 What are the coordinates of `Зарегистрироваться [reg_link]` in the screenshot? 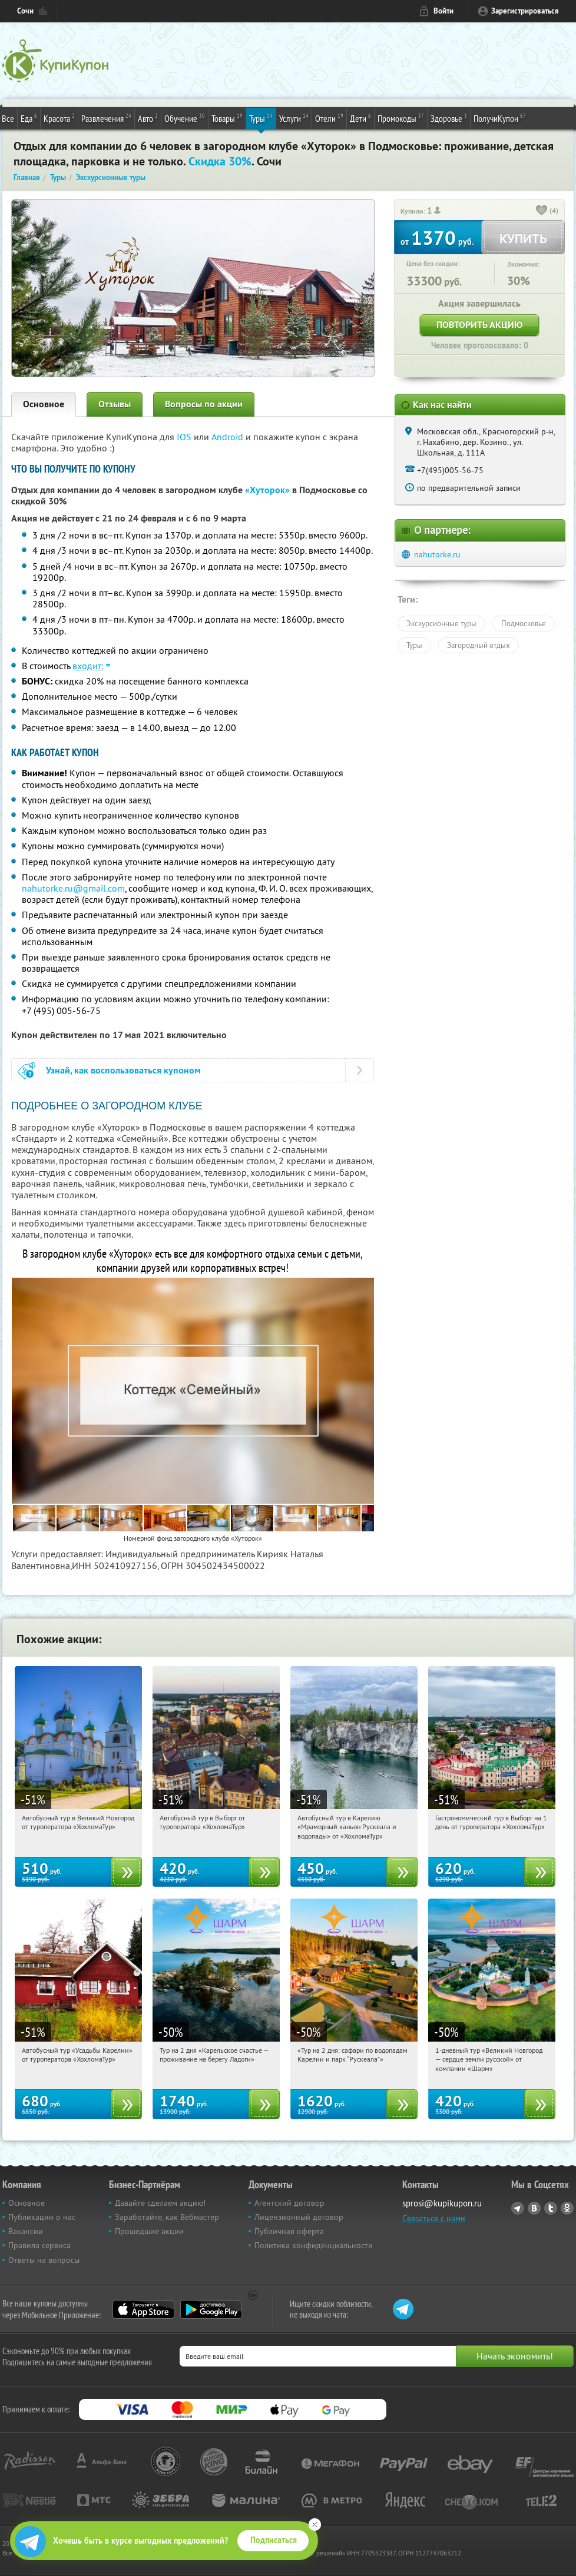 It's located at (525, 11).